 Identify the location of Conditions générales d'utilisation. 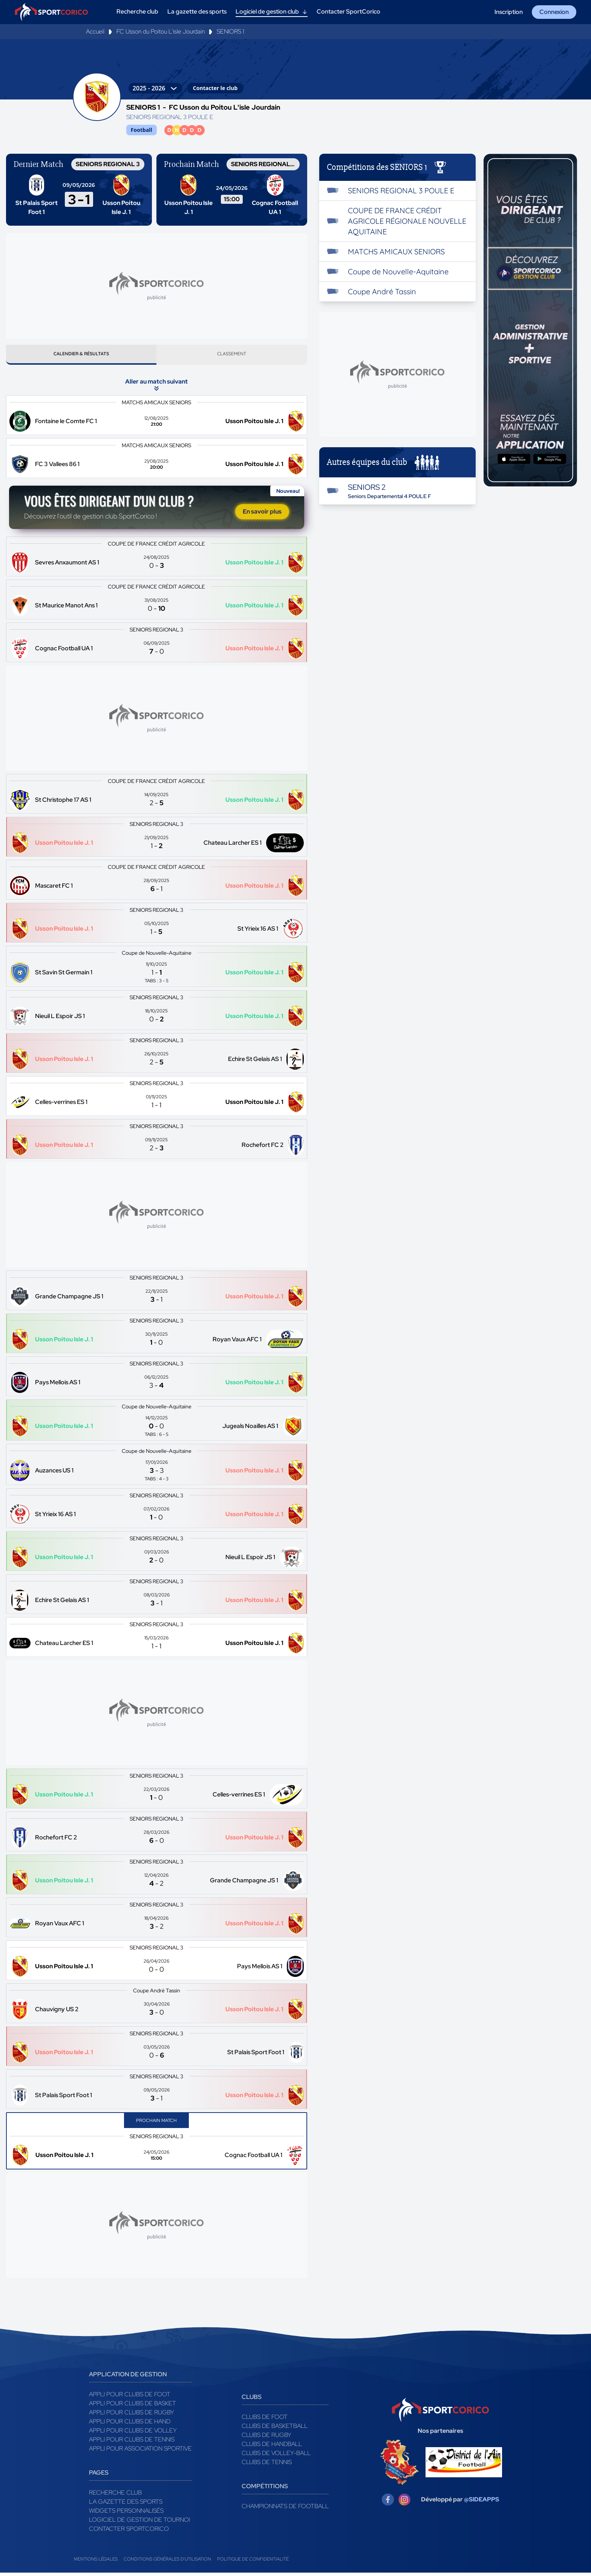
(167, 2562).